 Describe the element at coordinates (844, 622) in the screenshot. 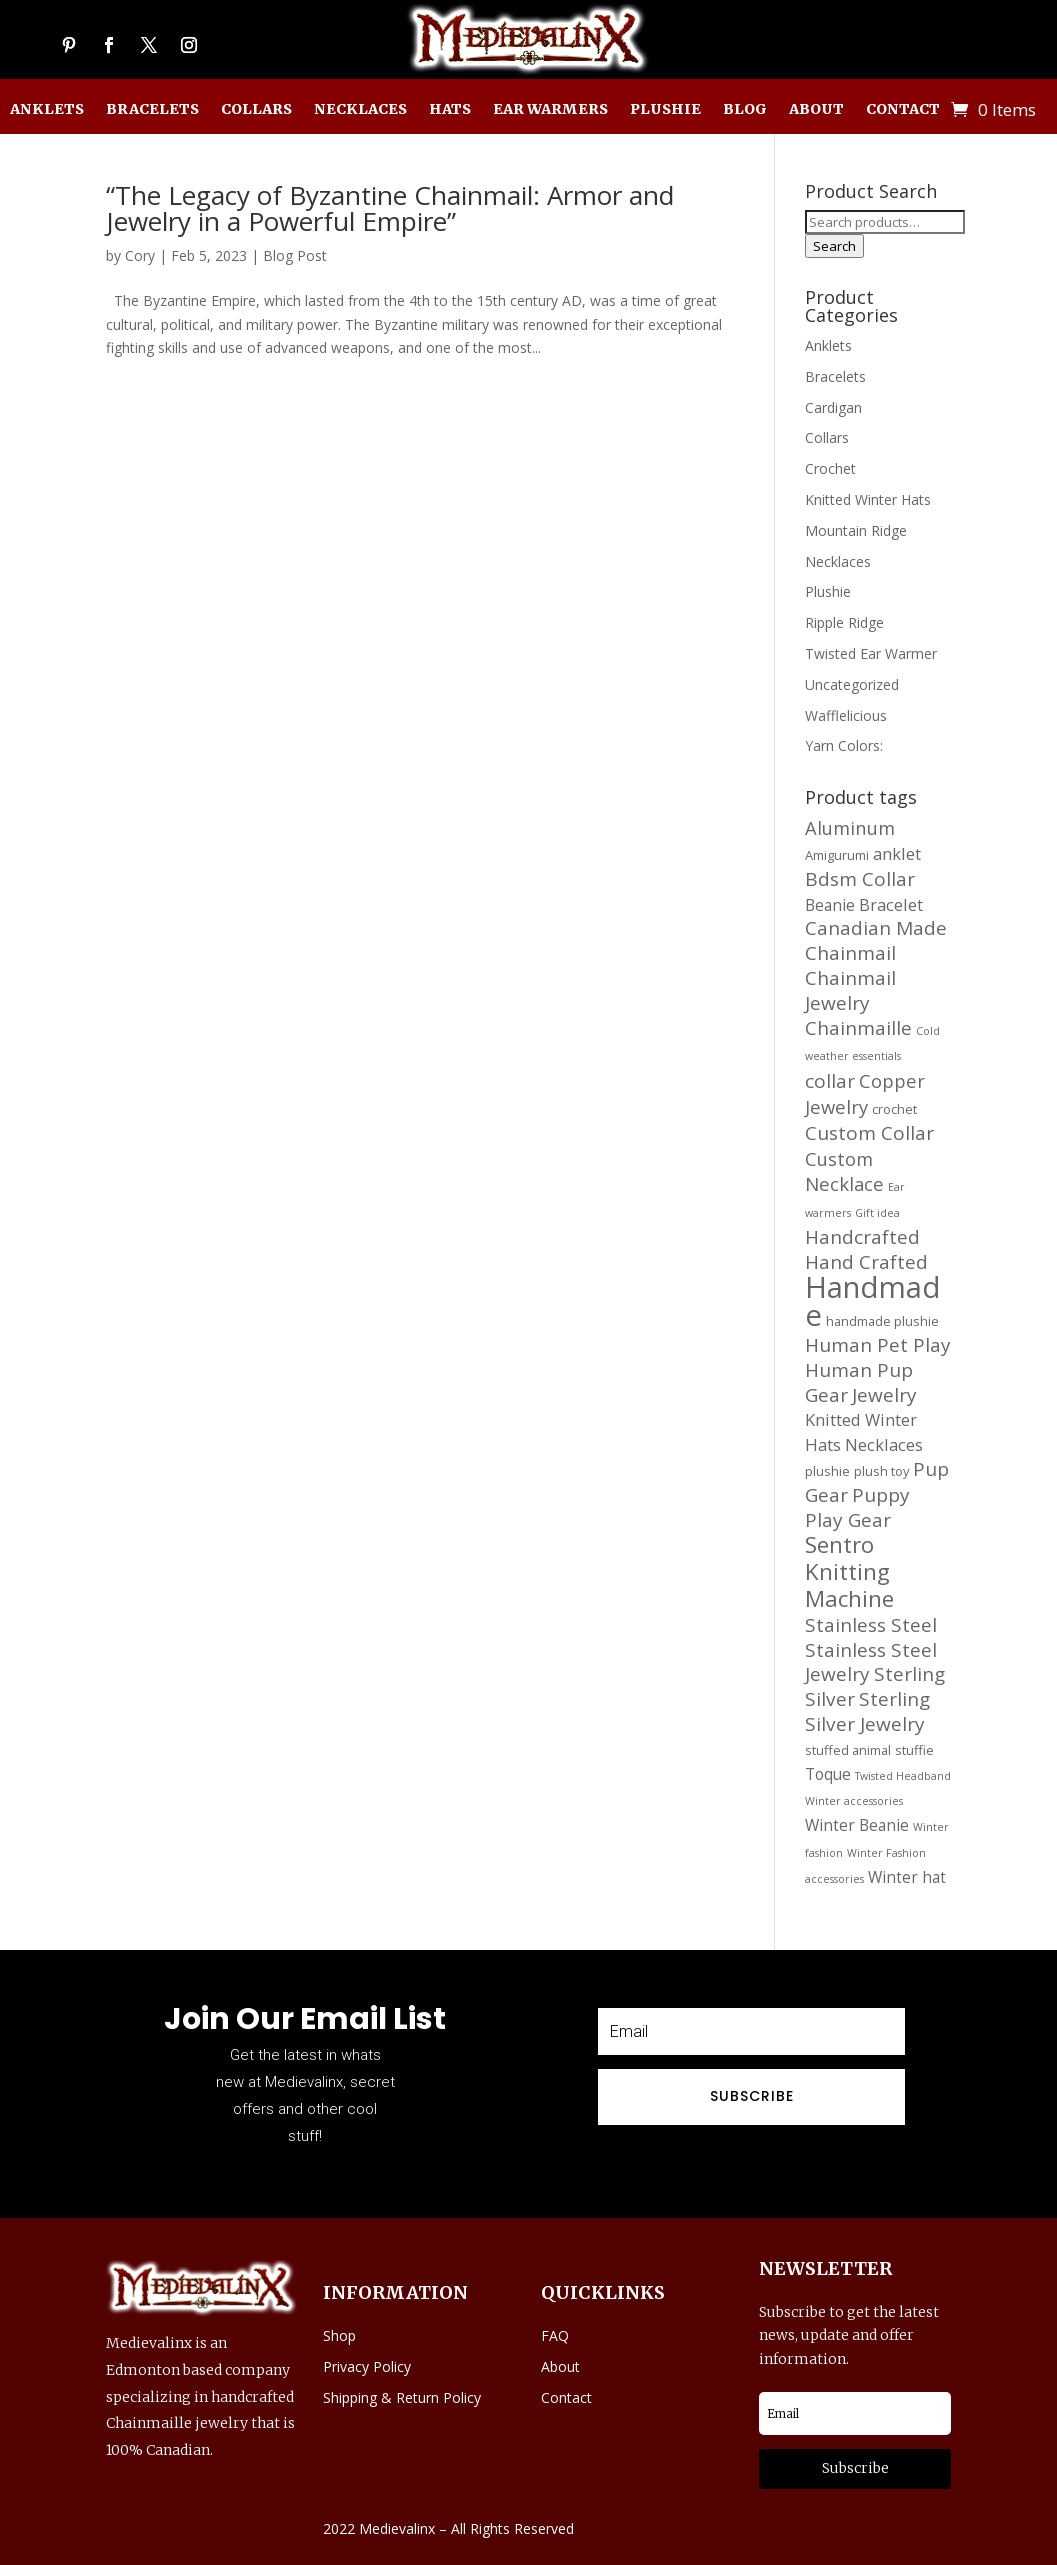

I see `Ripple Ridge` at that location.